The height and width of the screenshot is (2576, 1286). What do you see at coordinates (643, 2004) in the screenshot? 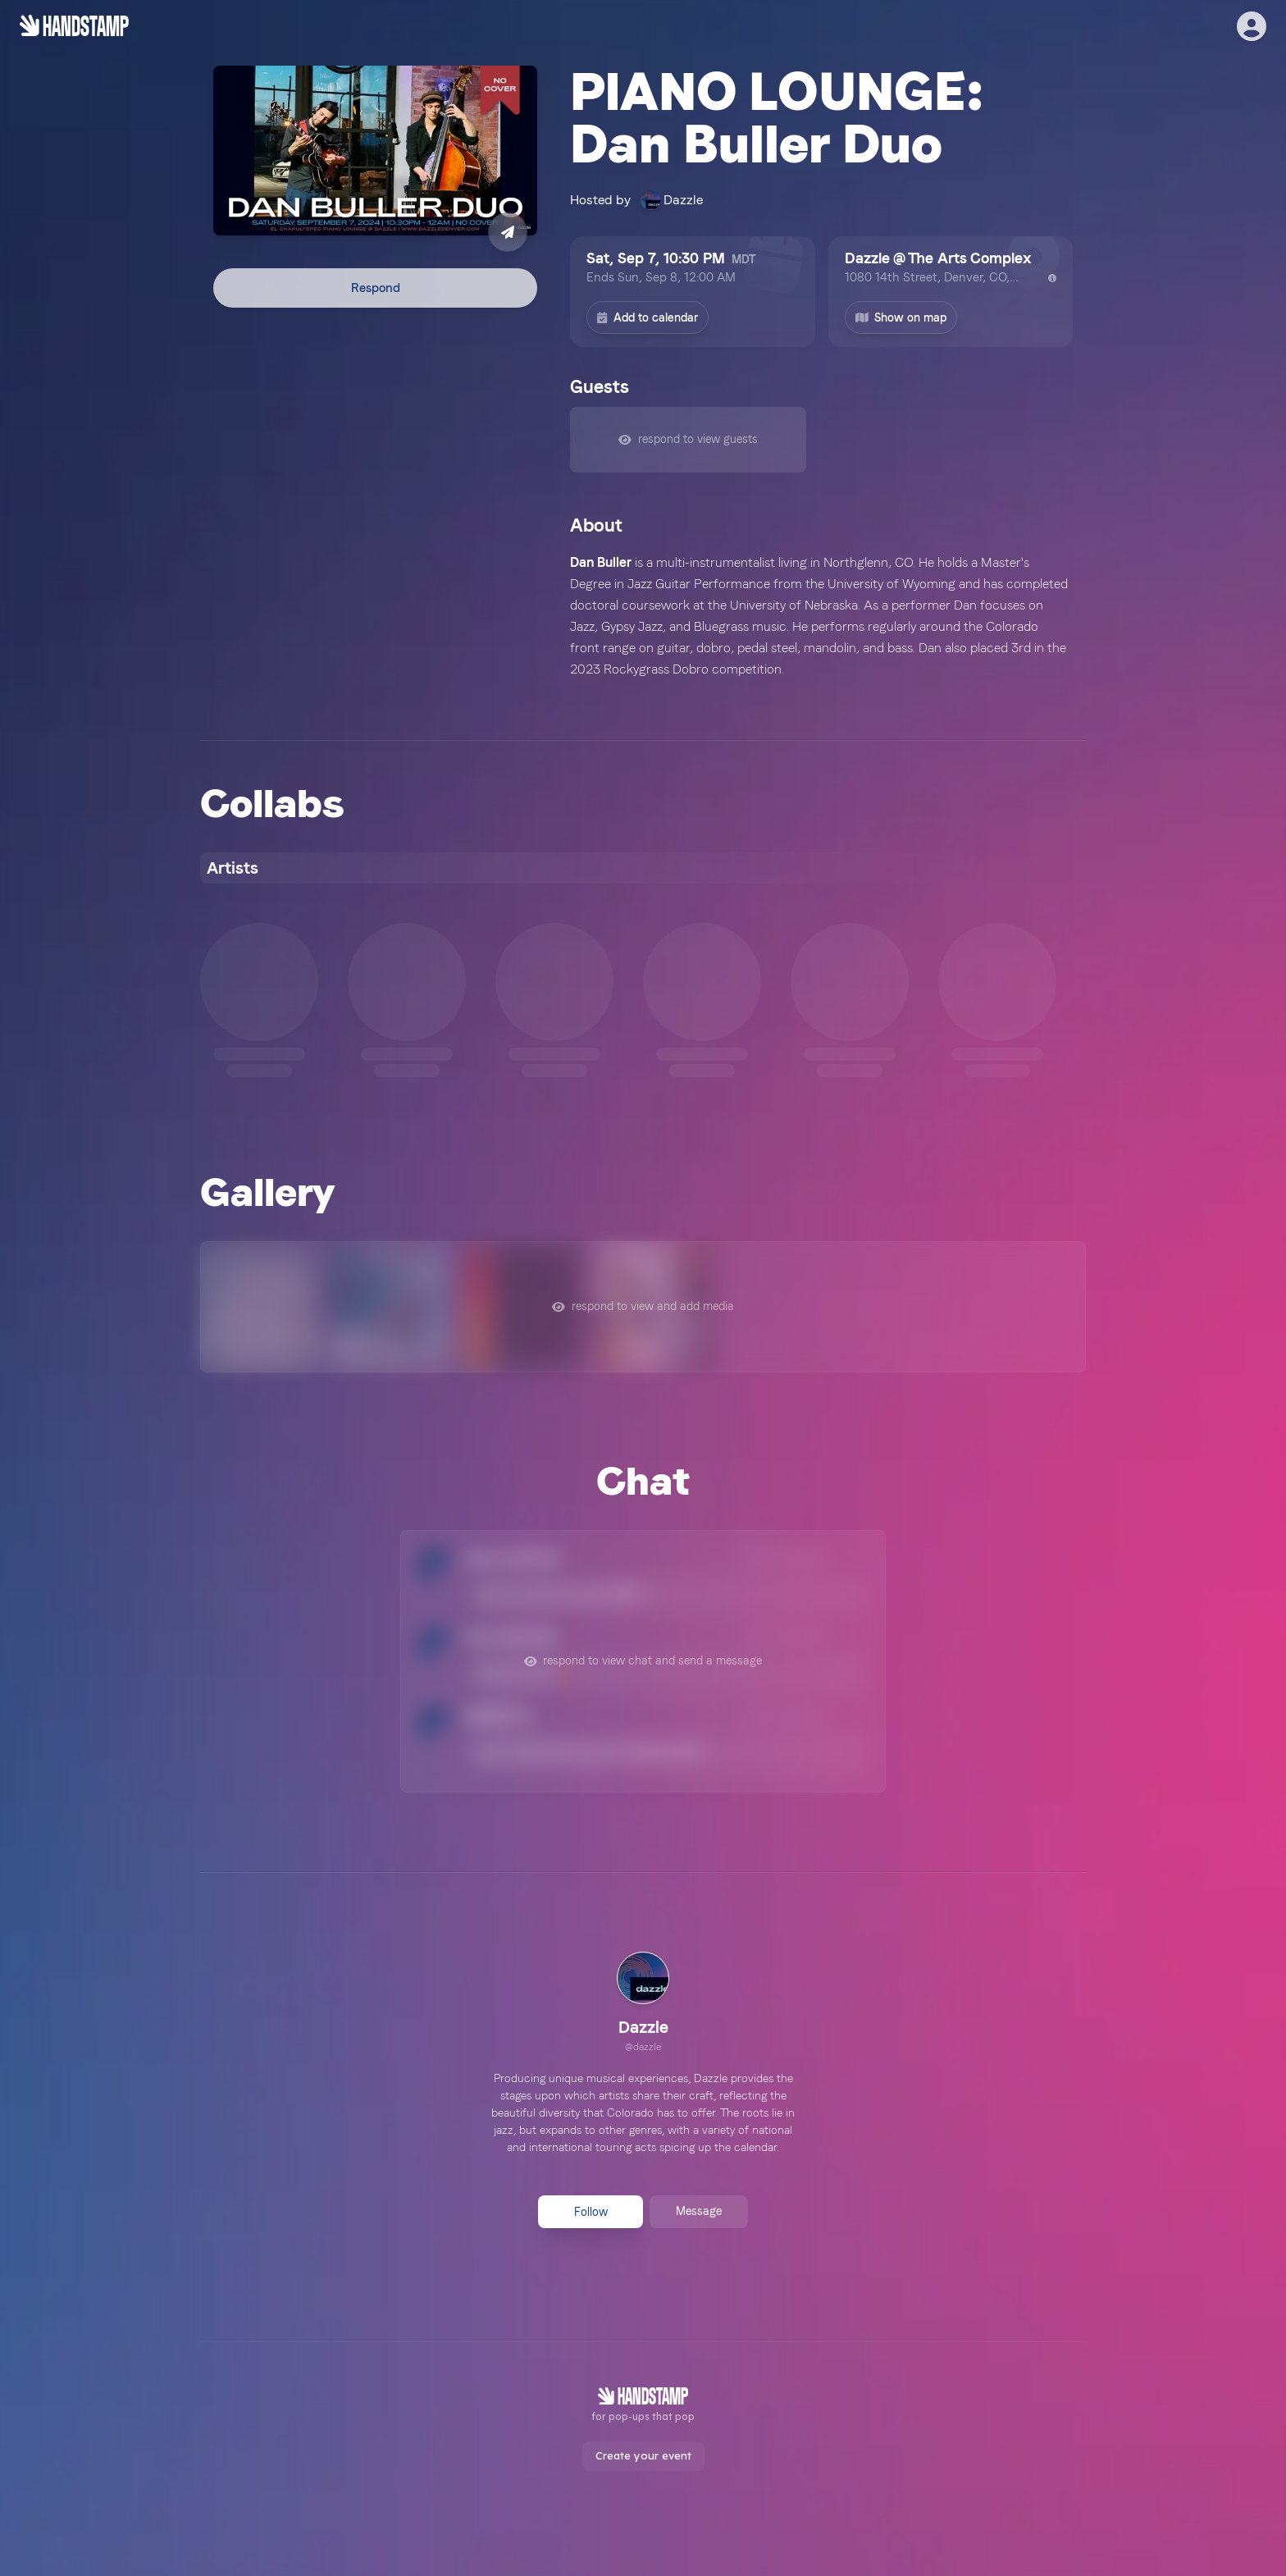
I see `[link]` at bounding box center [643, 2004].